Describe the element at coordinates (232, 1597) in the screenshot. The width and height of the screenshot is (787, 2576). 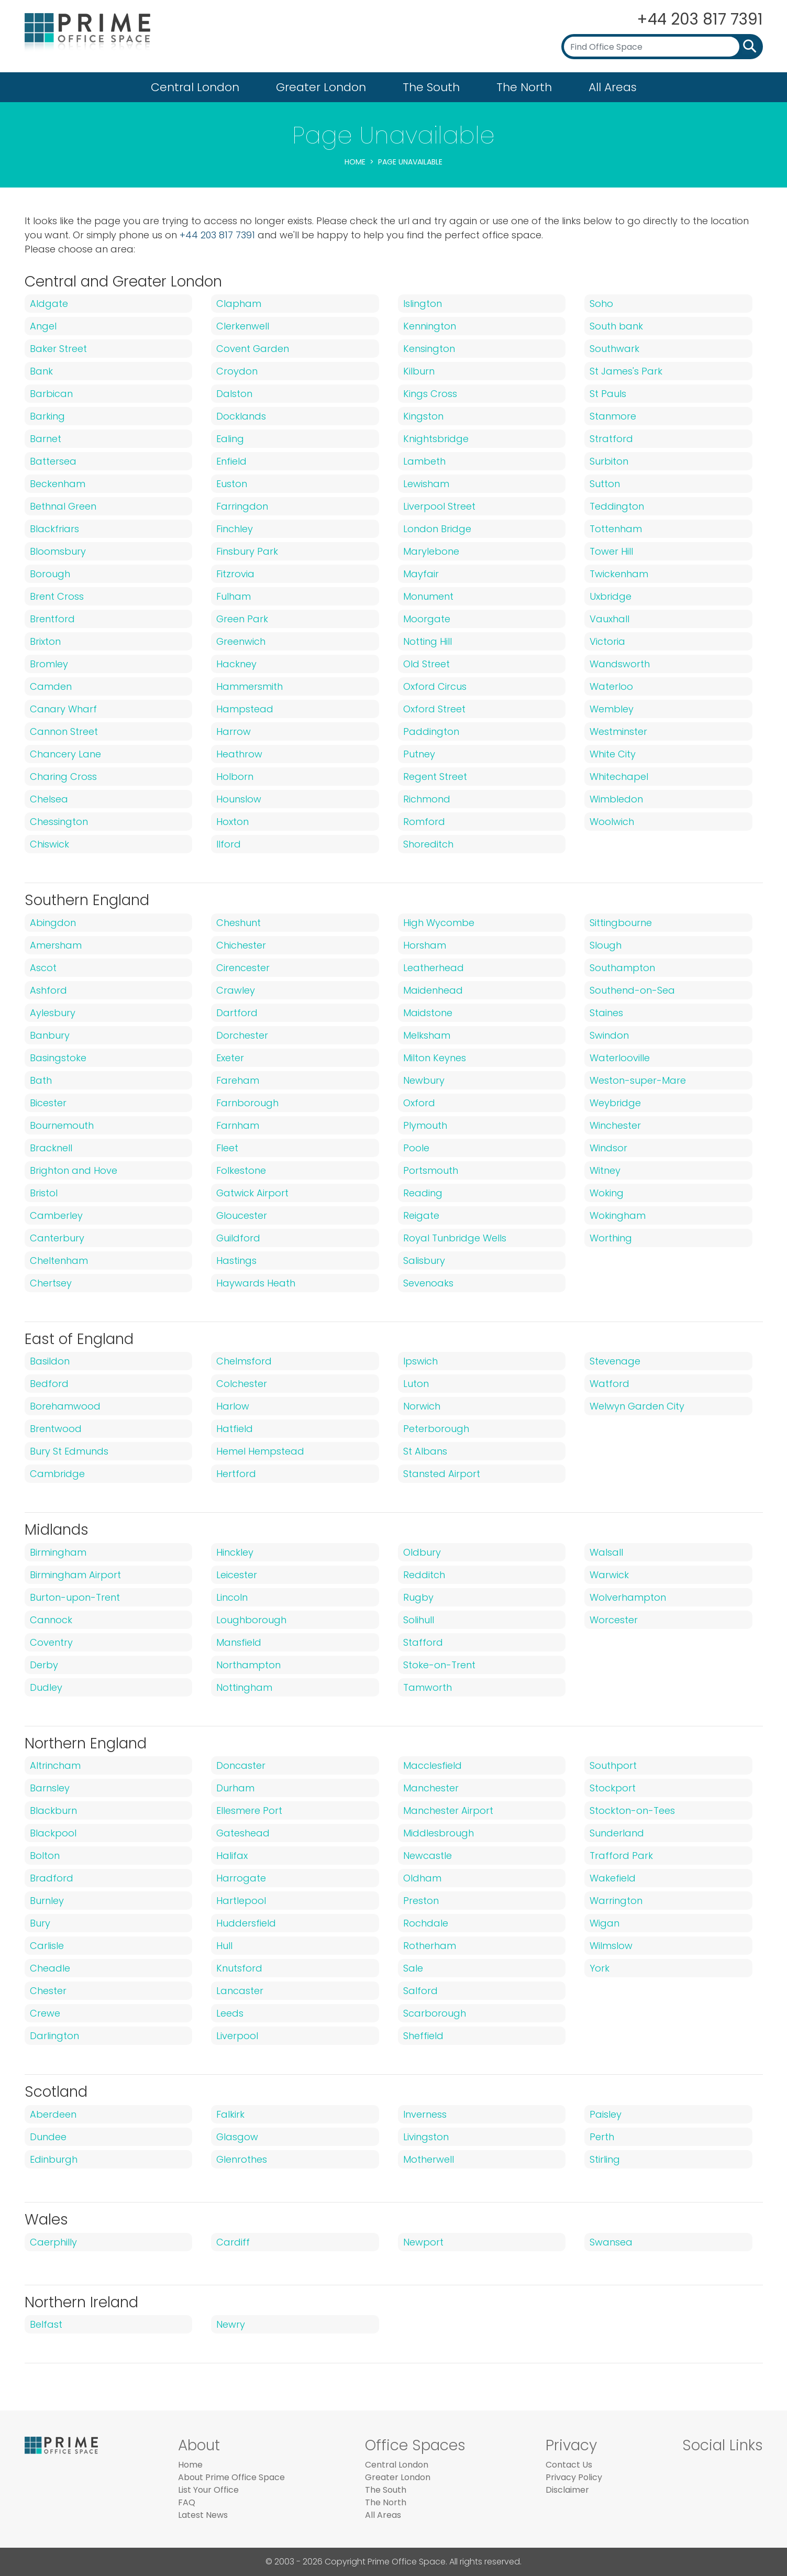
I see `Lincoln` at that location.